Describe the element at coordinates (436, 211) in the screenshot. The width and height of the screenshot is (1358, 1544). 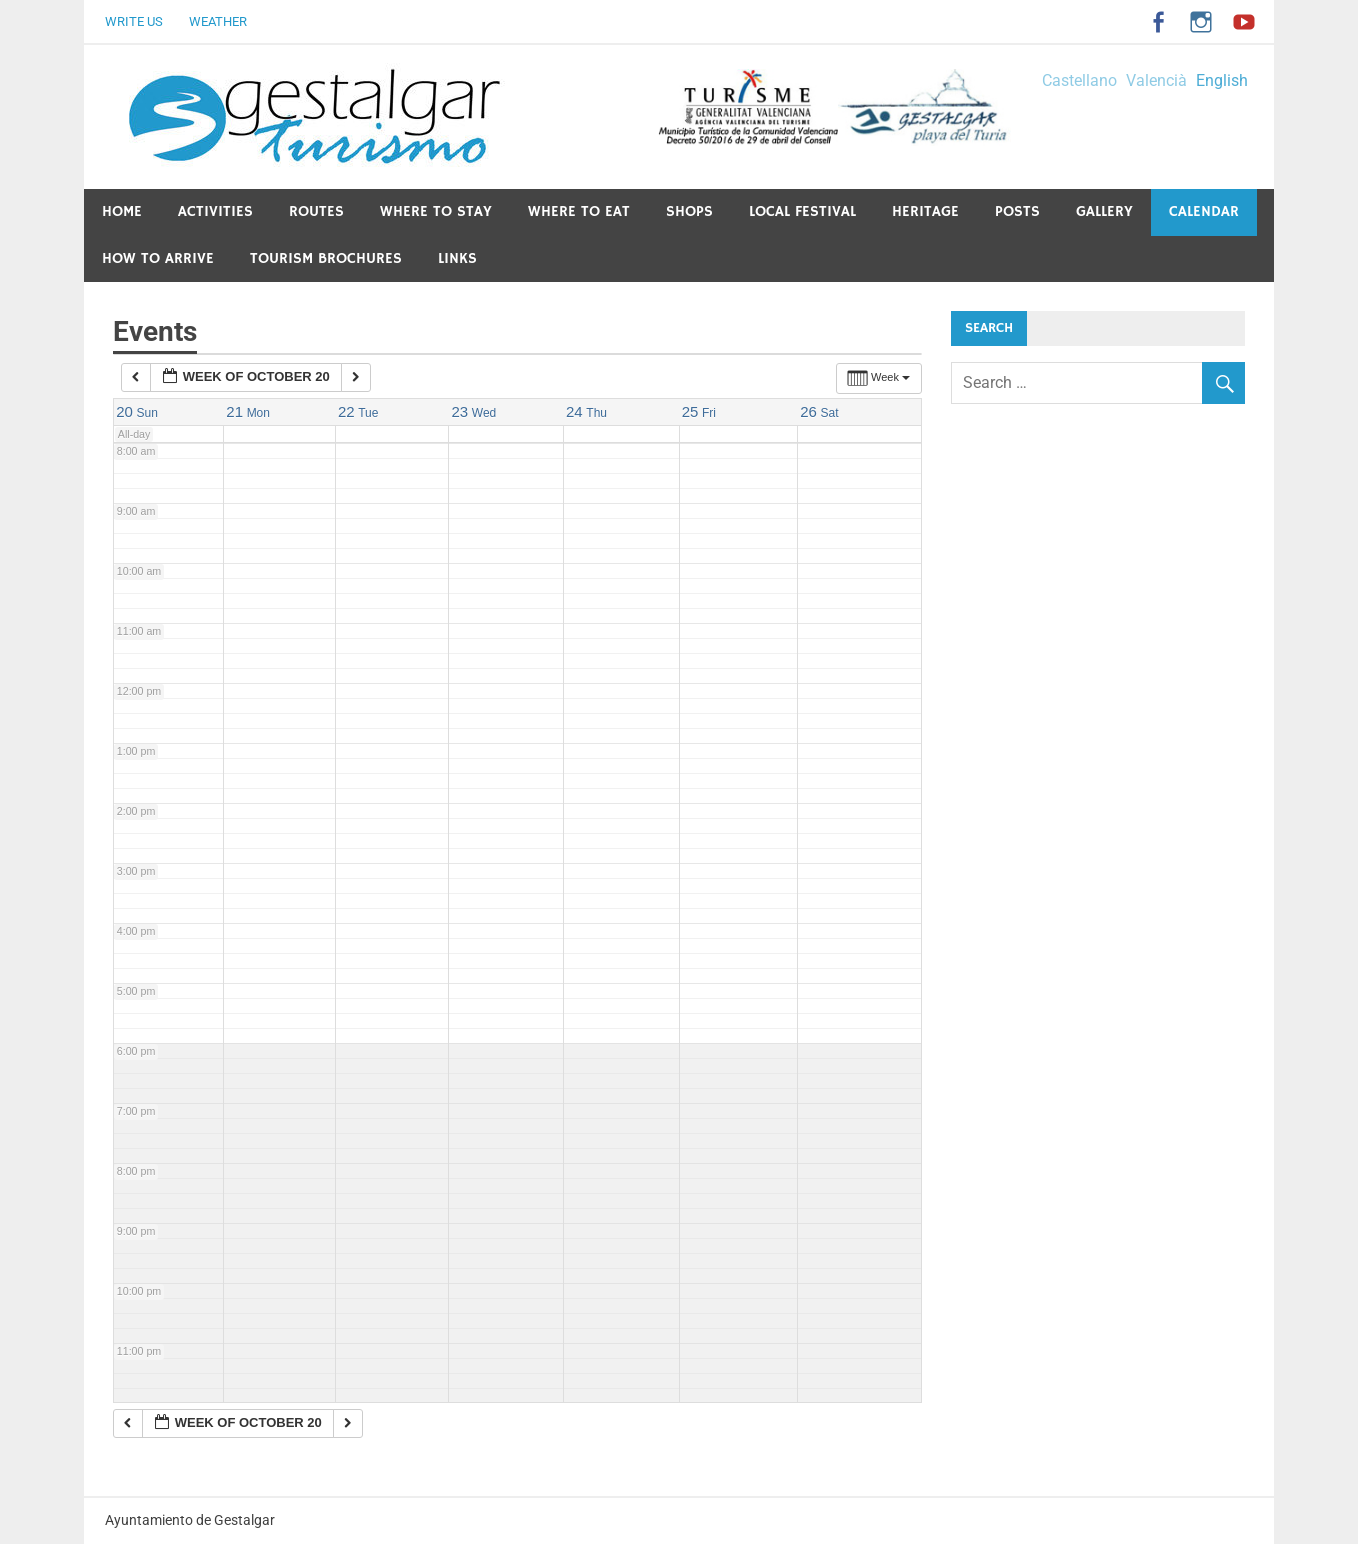
I see `Where to stay` at that location.